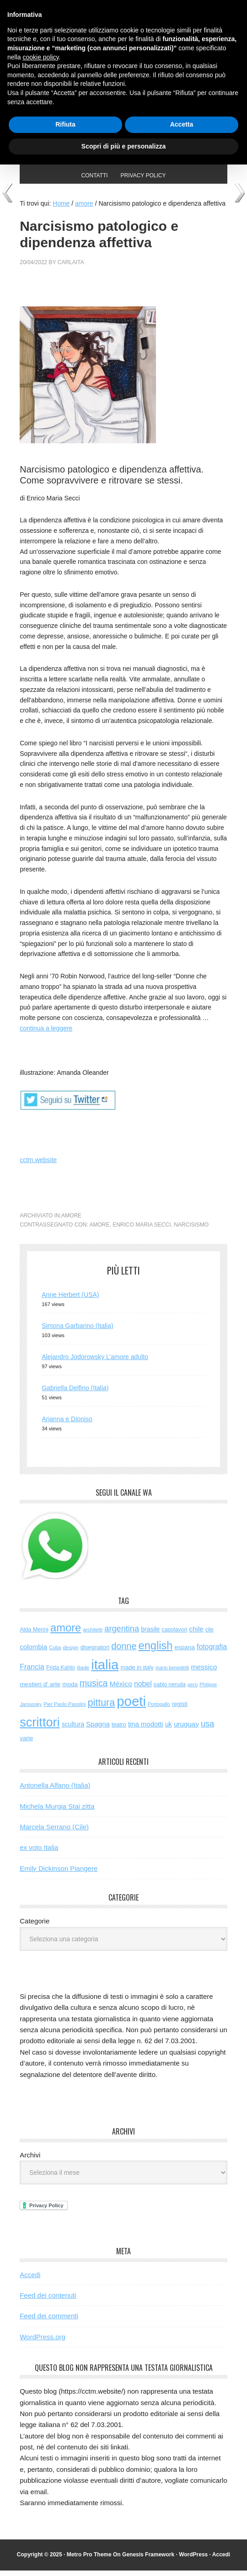  I want to click on brasile [brasile (81 elementi)], so click(150, 1634).